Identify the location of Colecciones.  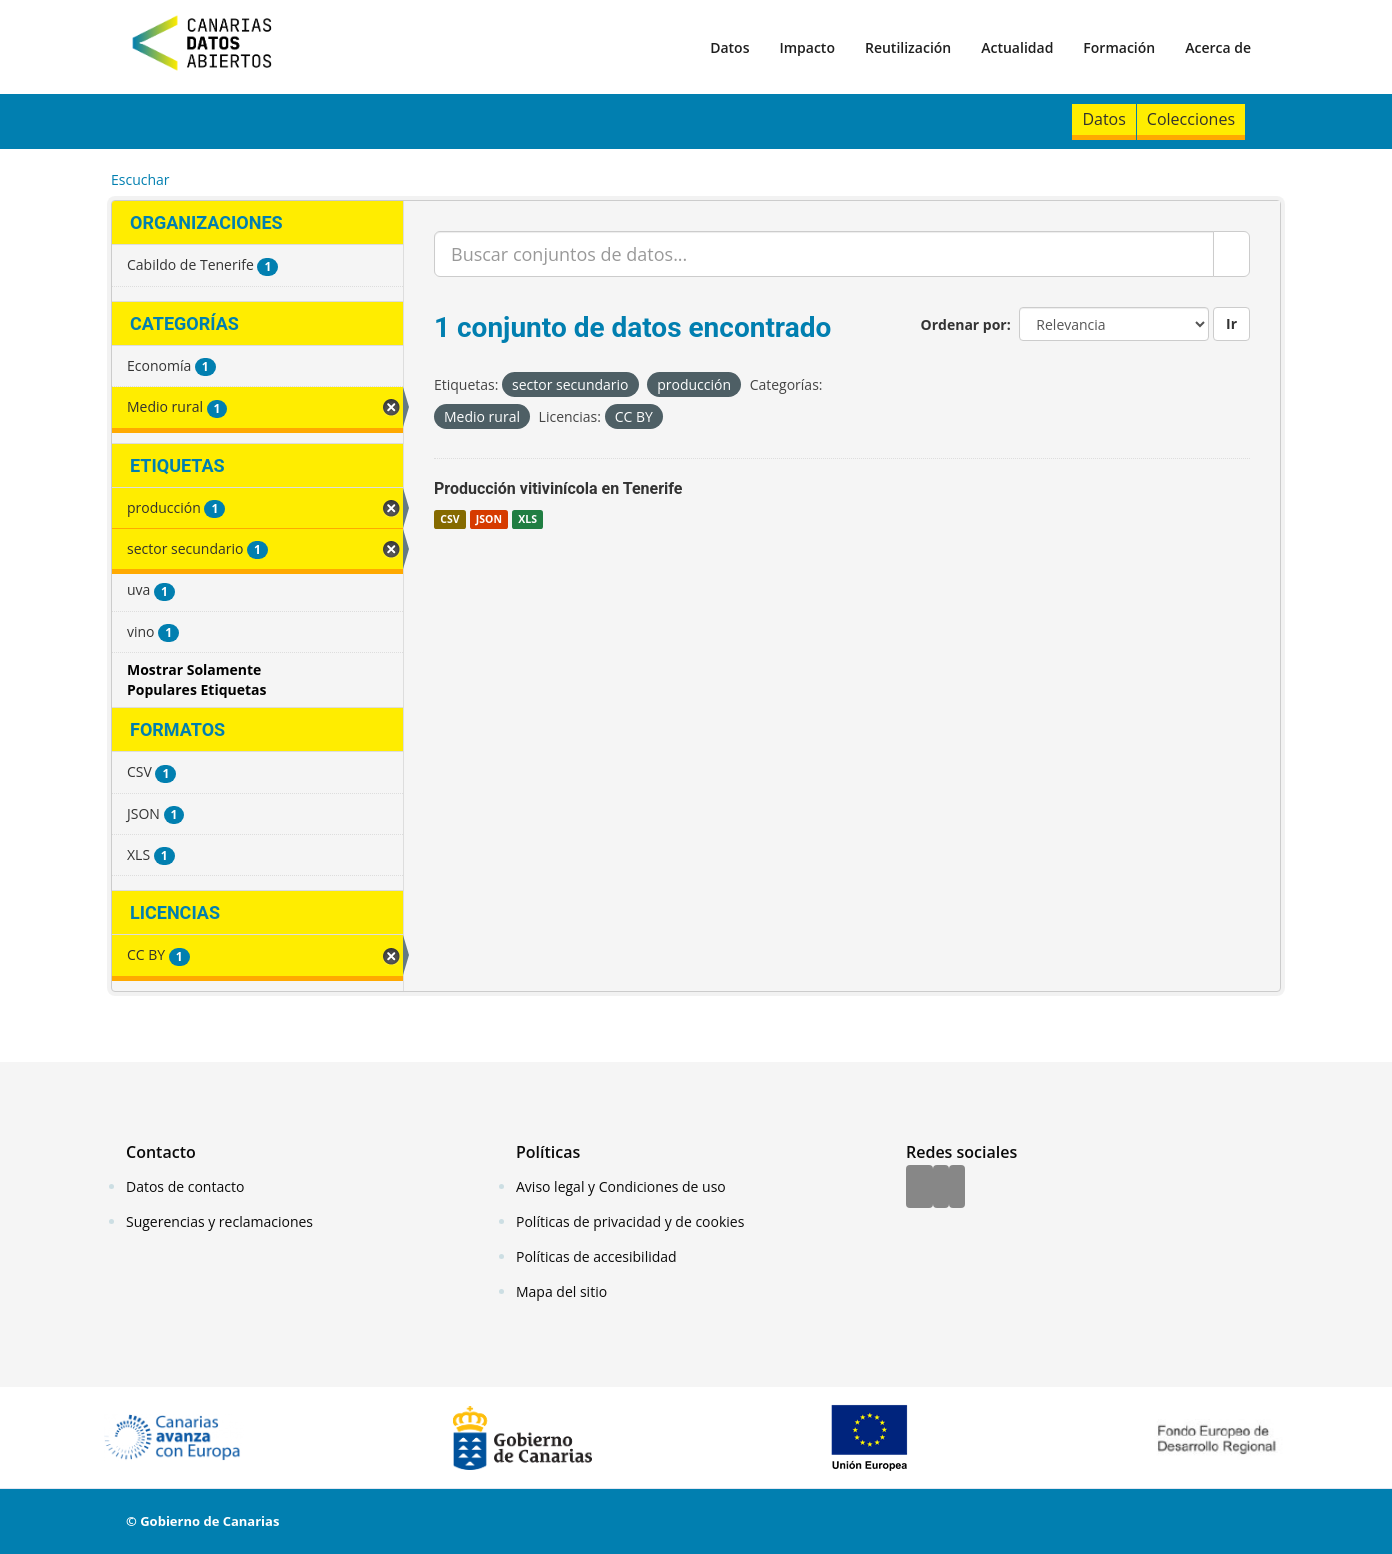
(1191, 119).